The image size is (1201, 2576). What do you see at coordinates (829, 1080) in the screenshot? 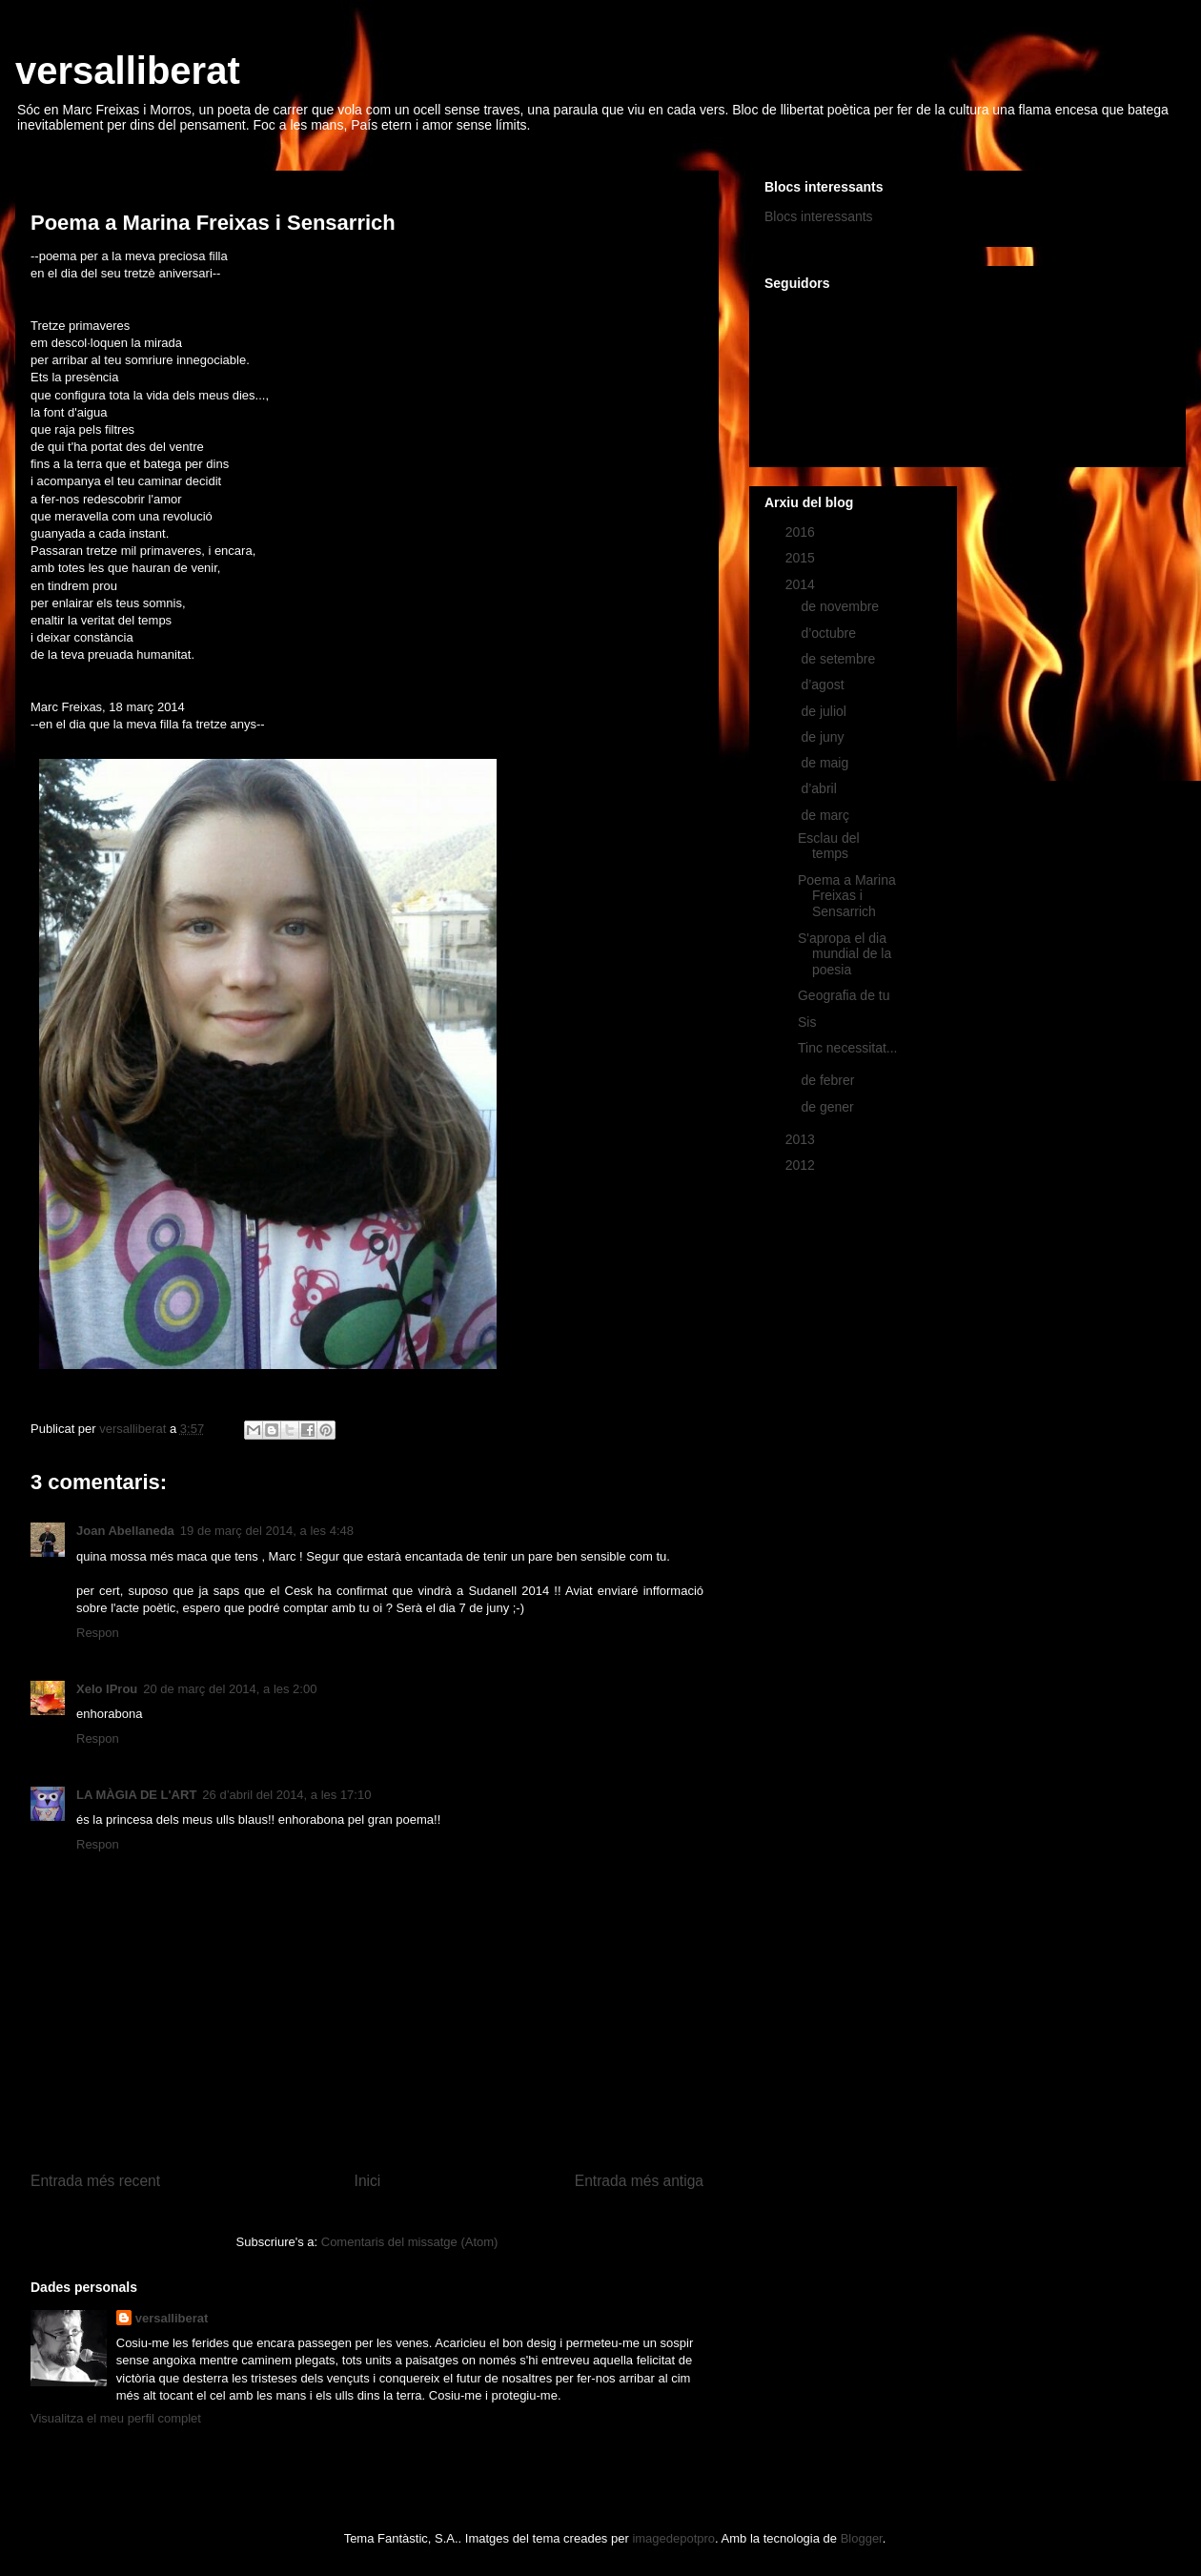
I see `de febrer` at bounding box center [829, 1080].